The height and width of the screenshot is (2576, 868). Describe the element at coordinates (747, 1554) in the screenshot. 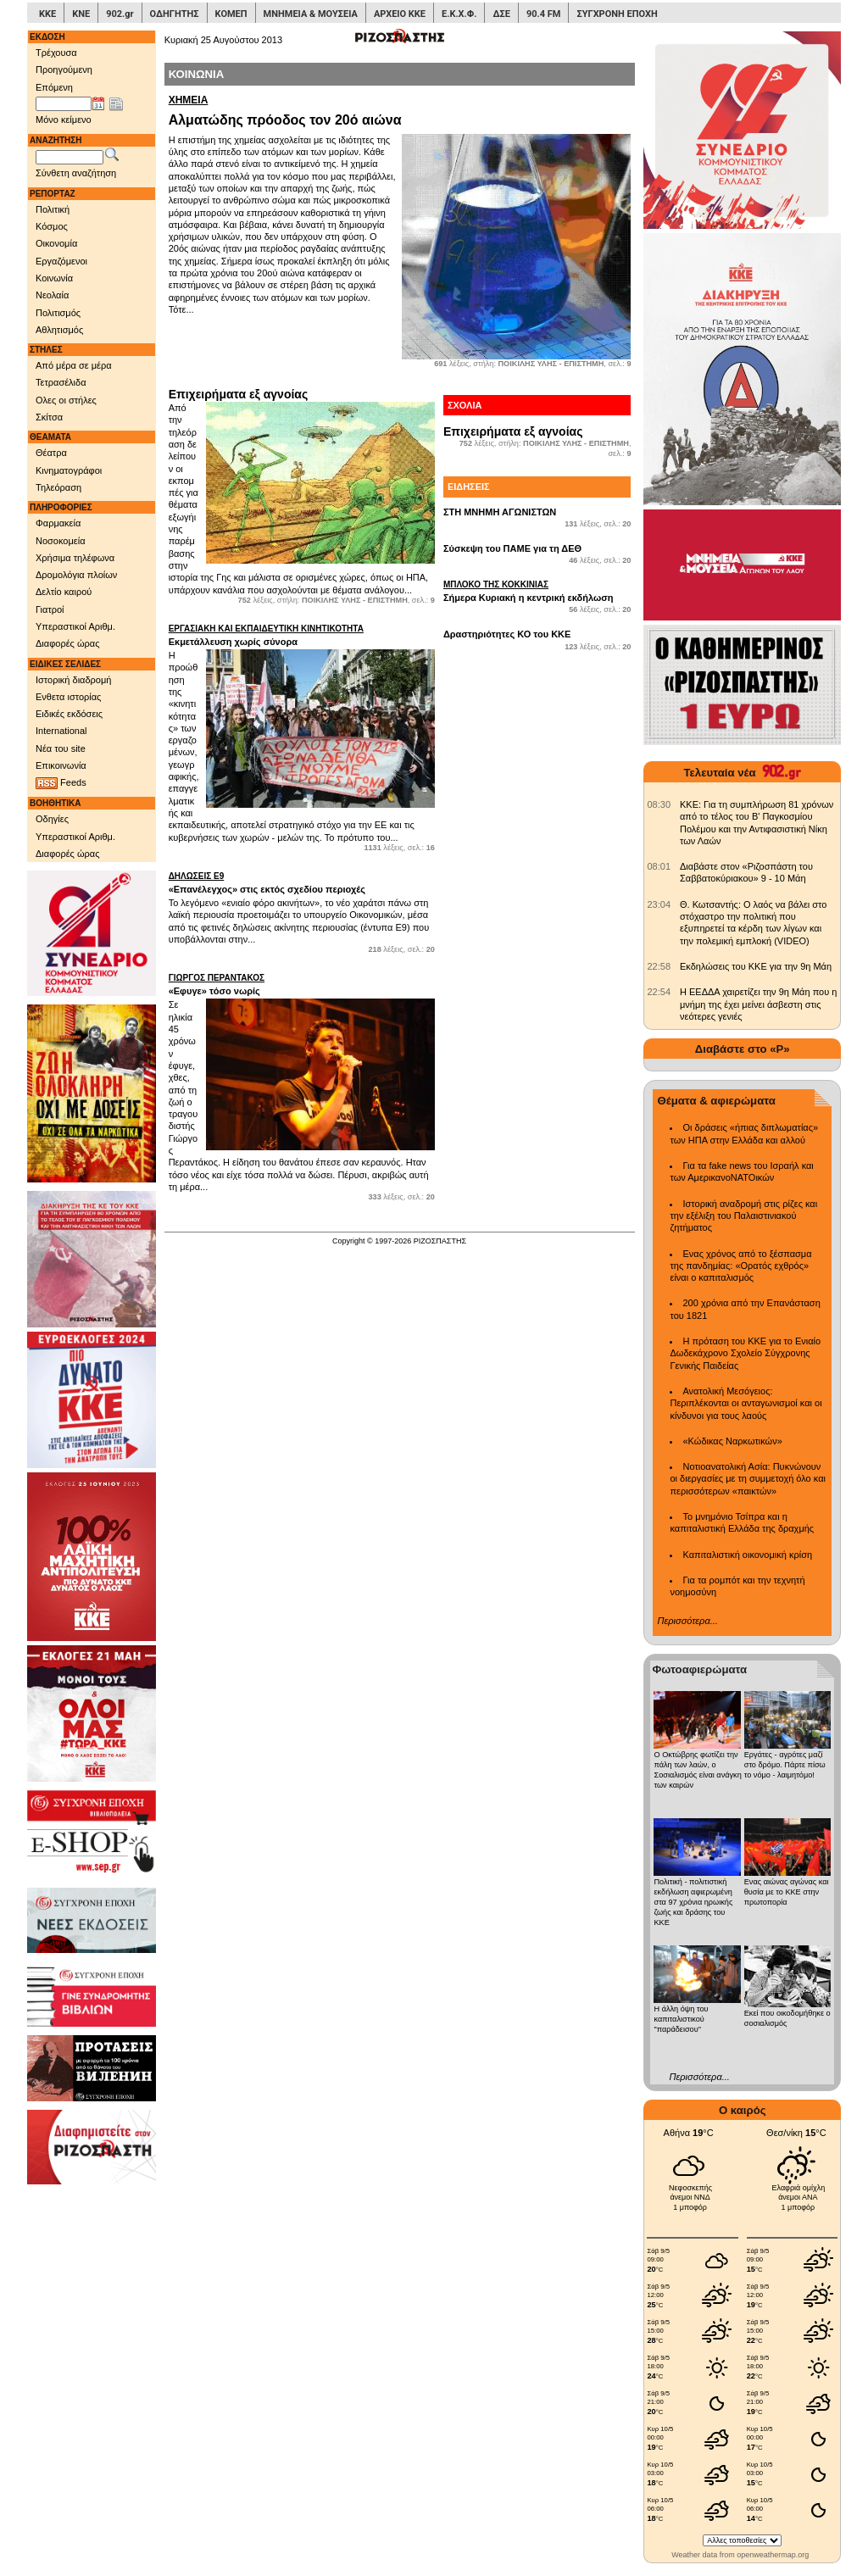

I see `Καπιταλιστική οικονομική κρίση` at that location.